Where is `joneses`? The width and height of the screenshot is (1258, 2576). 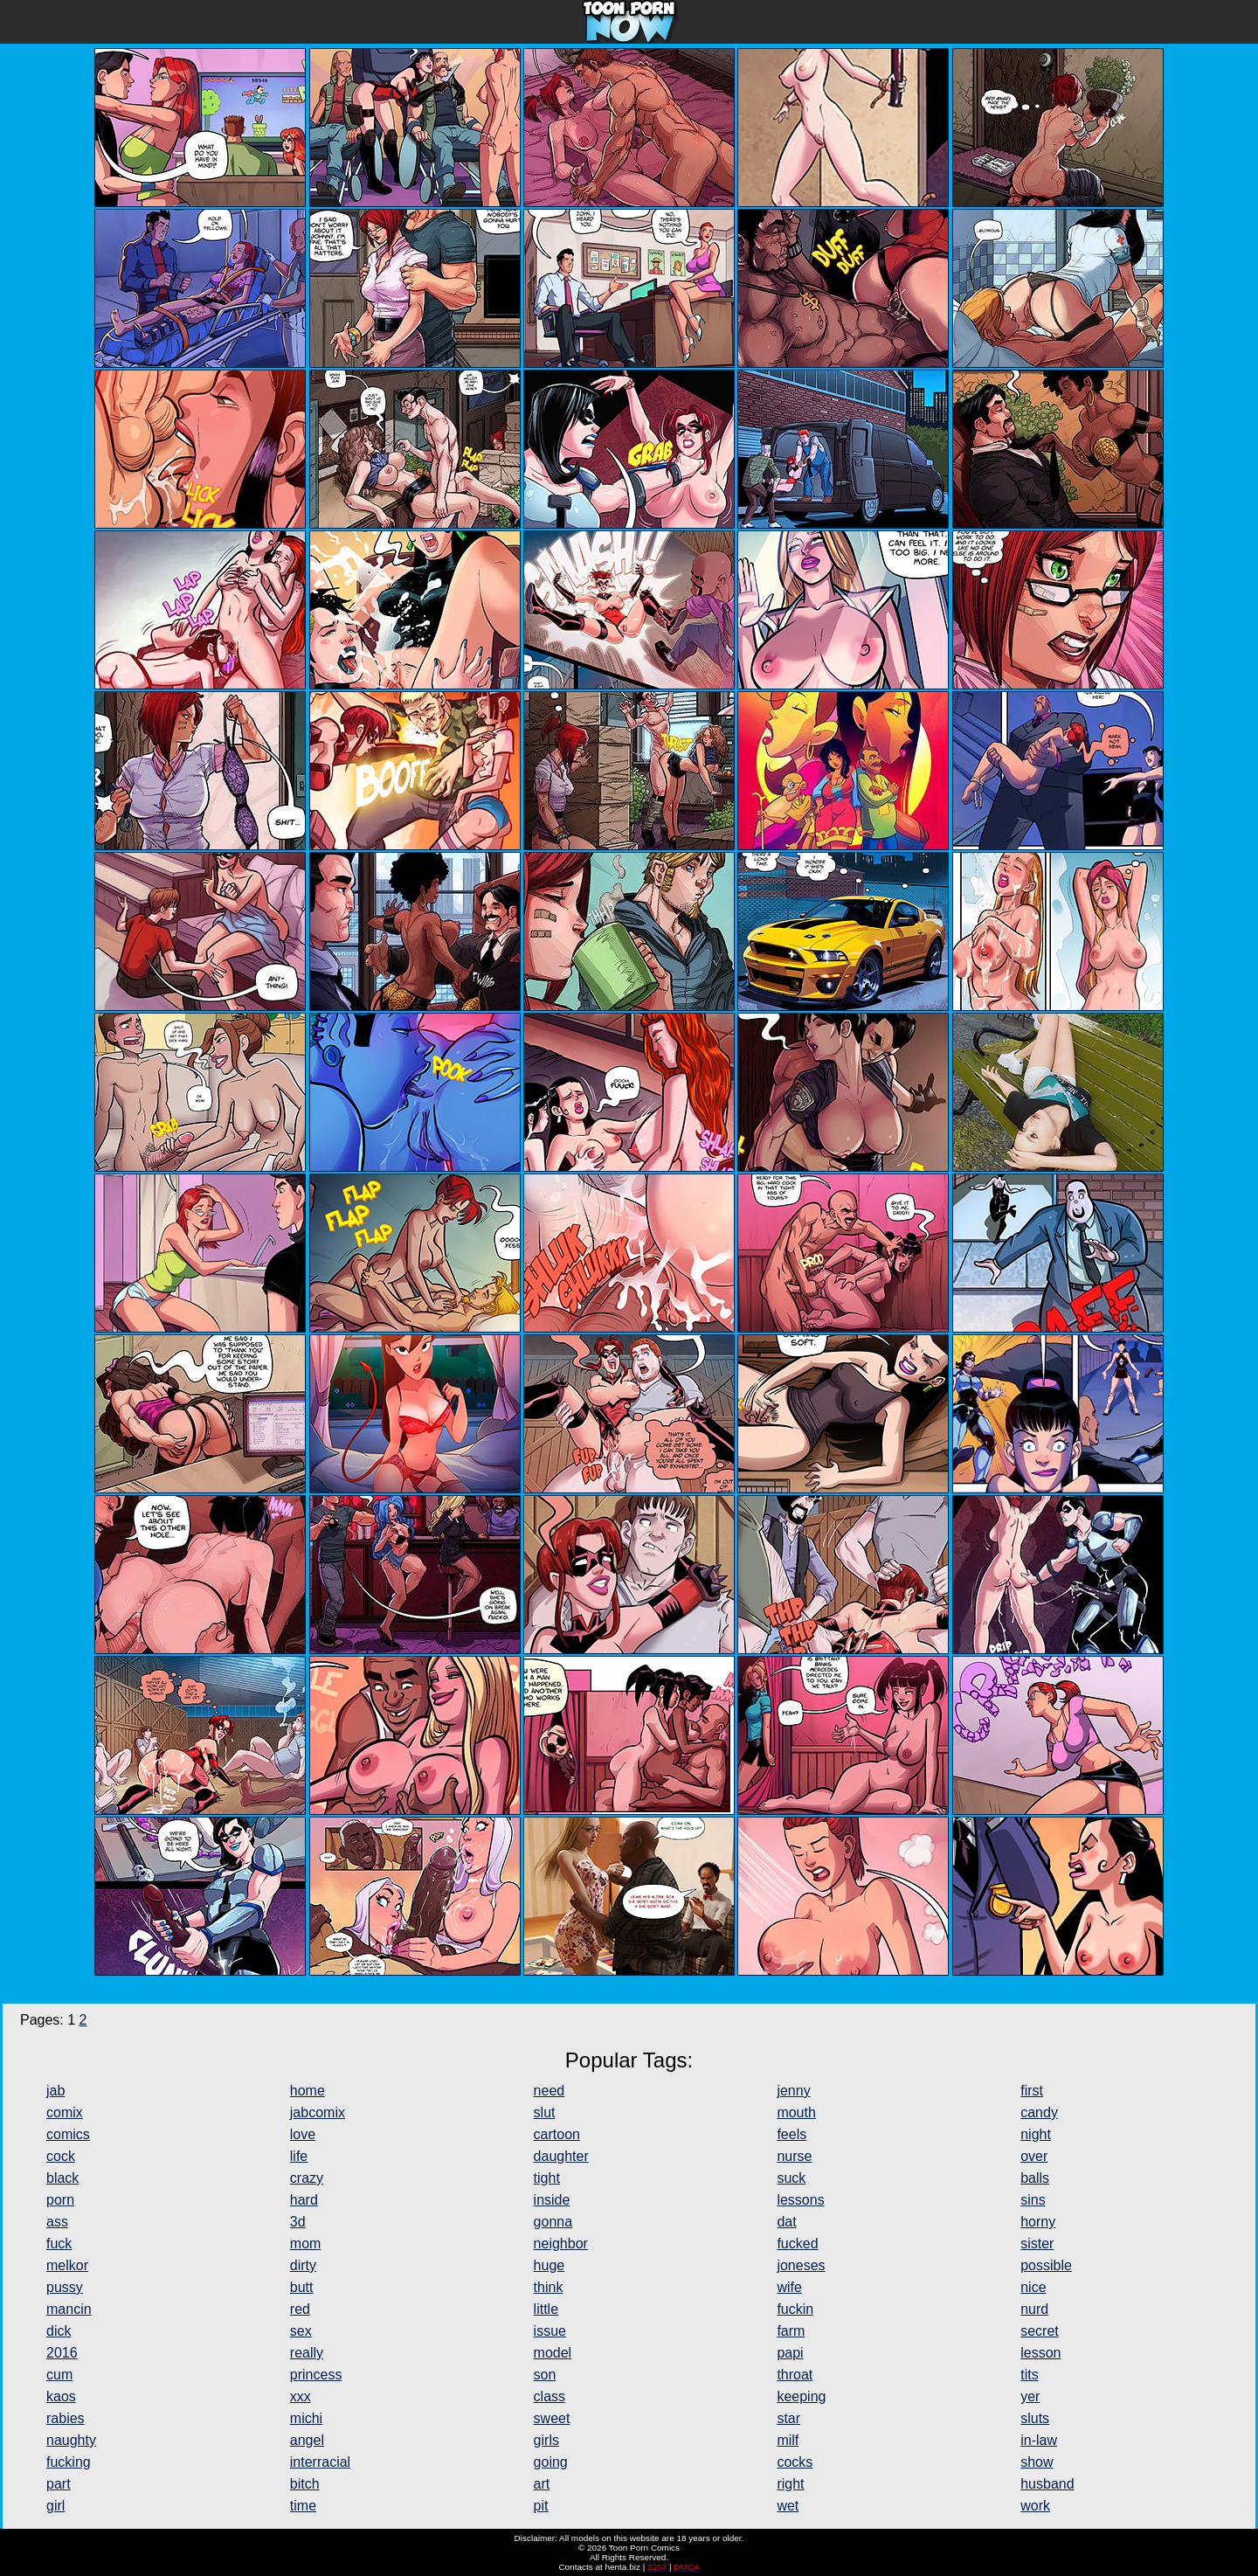 joneses is located at coordinates (801, 2265).